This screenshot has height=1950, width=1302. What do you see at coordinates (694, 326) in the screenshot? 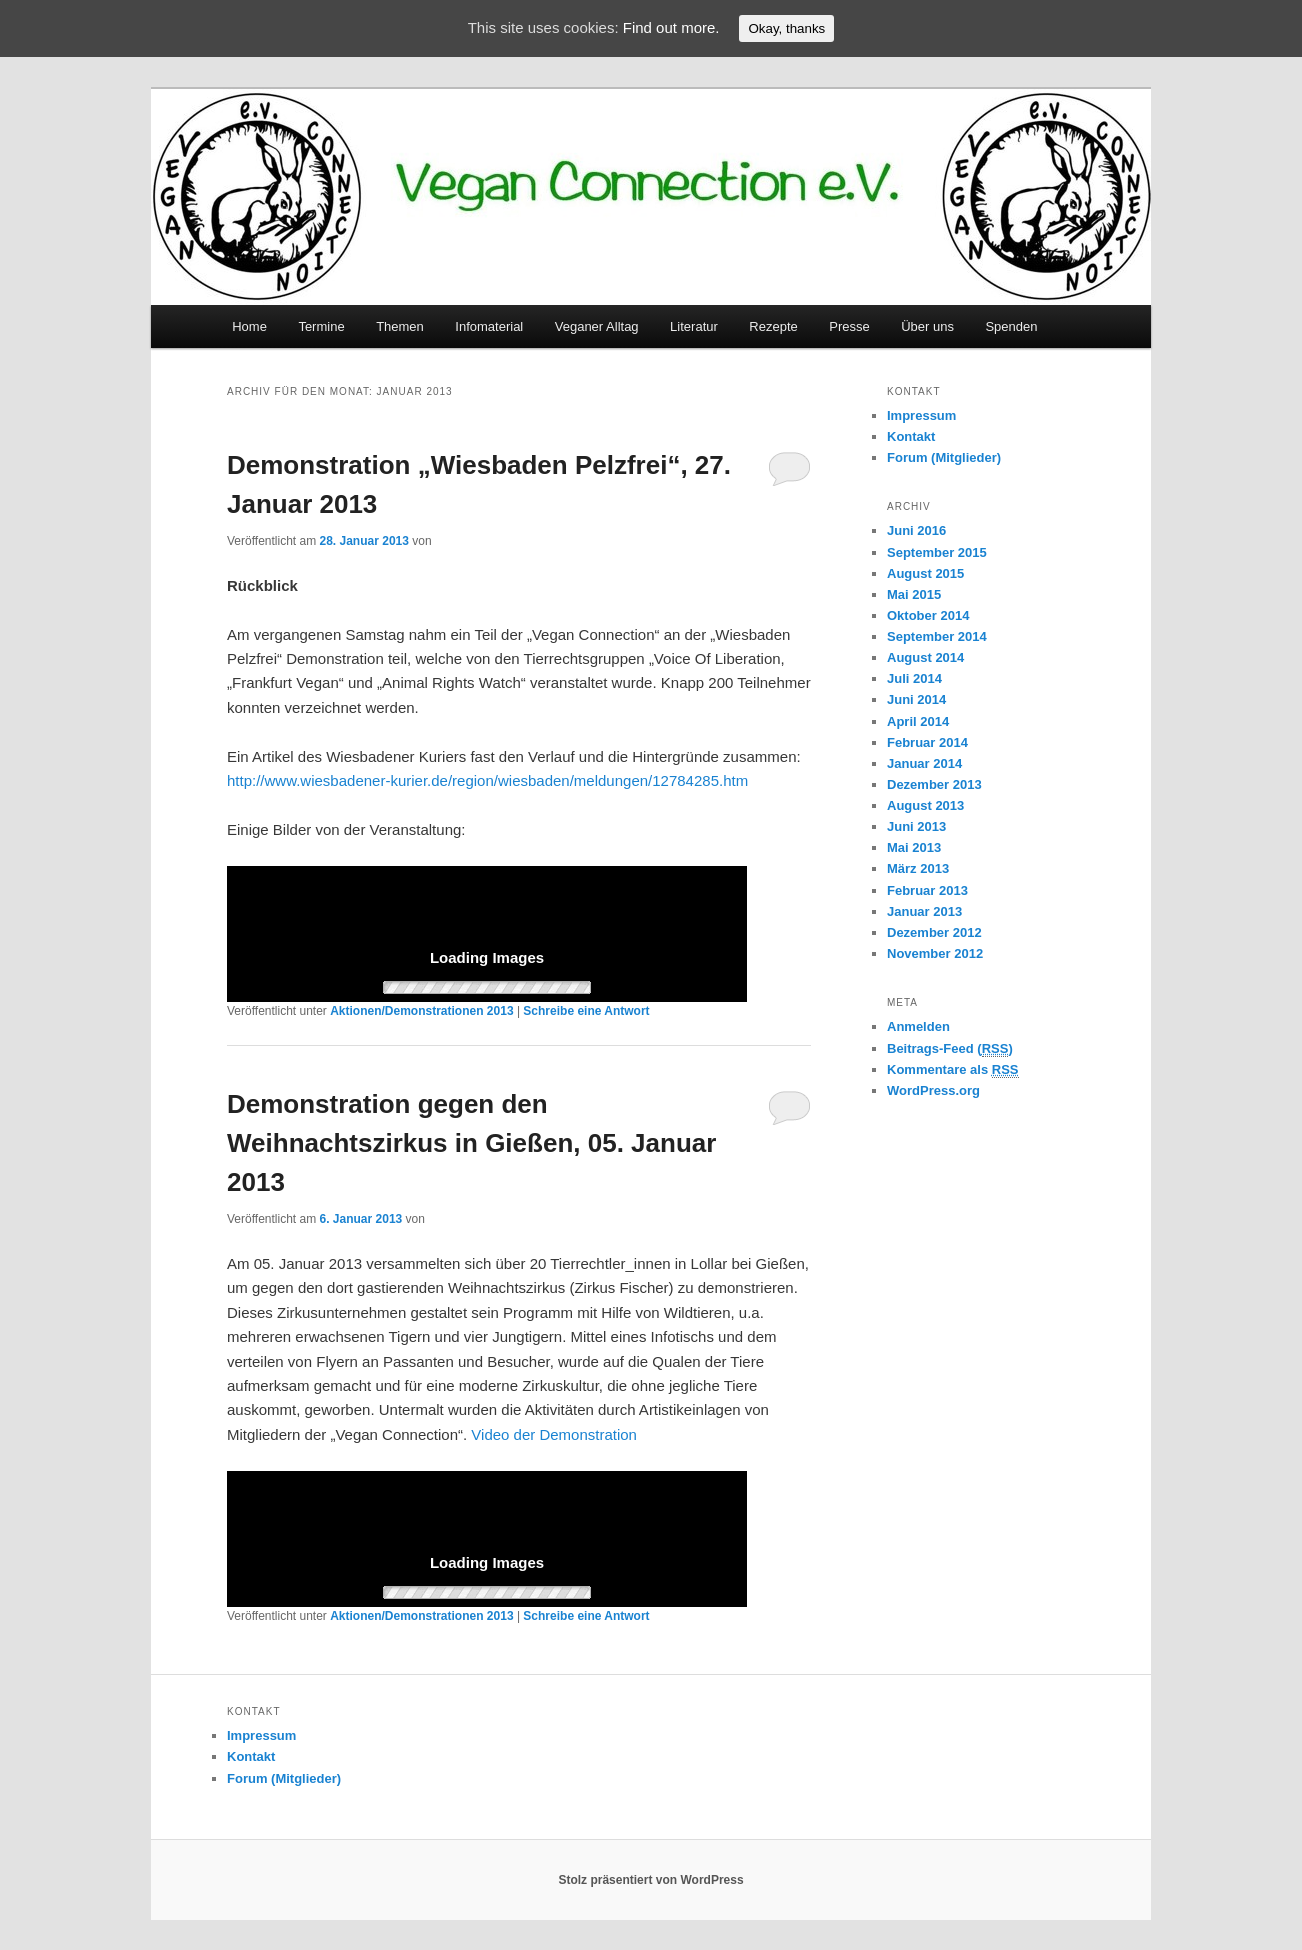
I see `Literatur` at bounding box center [694, 326].